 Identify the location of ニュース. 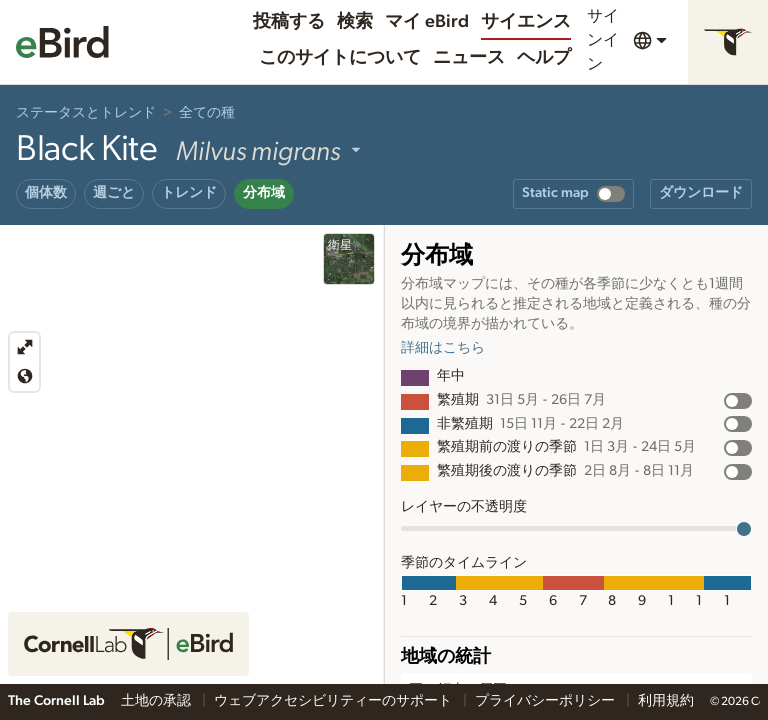
(469, 58).